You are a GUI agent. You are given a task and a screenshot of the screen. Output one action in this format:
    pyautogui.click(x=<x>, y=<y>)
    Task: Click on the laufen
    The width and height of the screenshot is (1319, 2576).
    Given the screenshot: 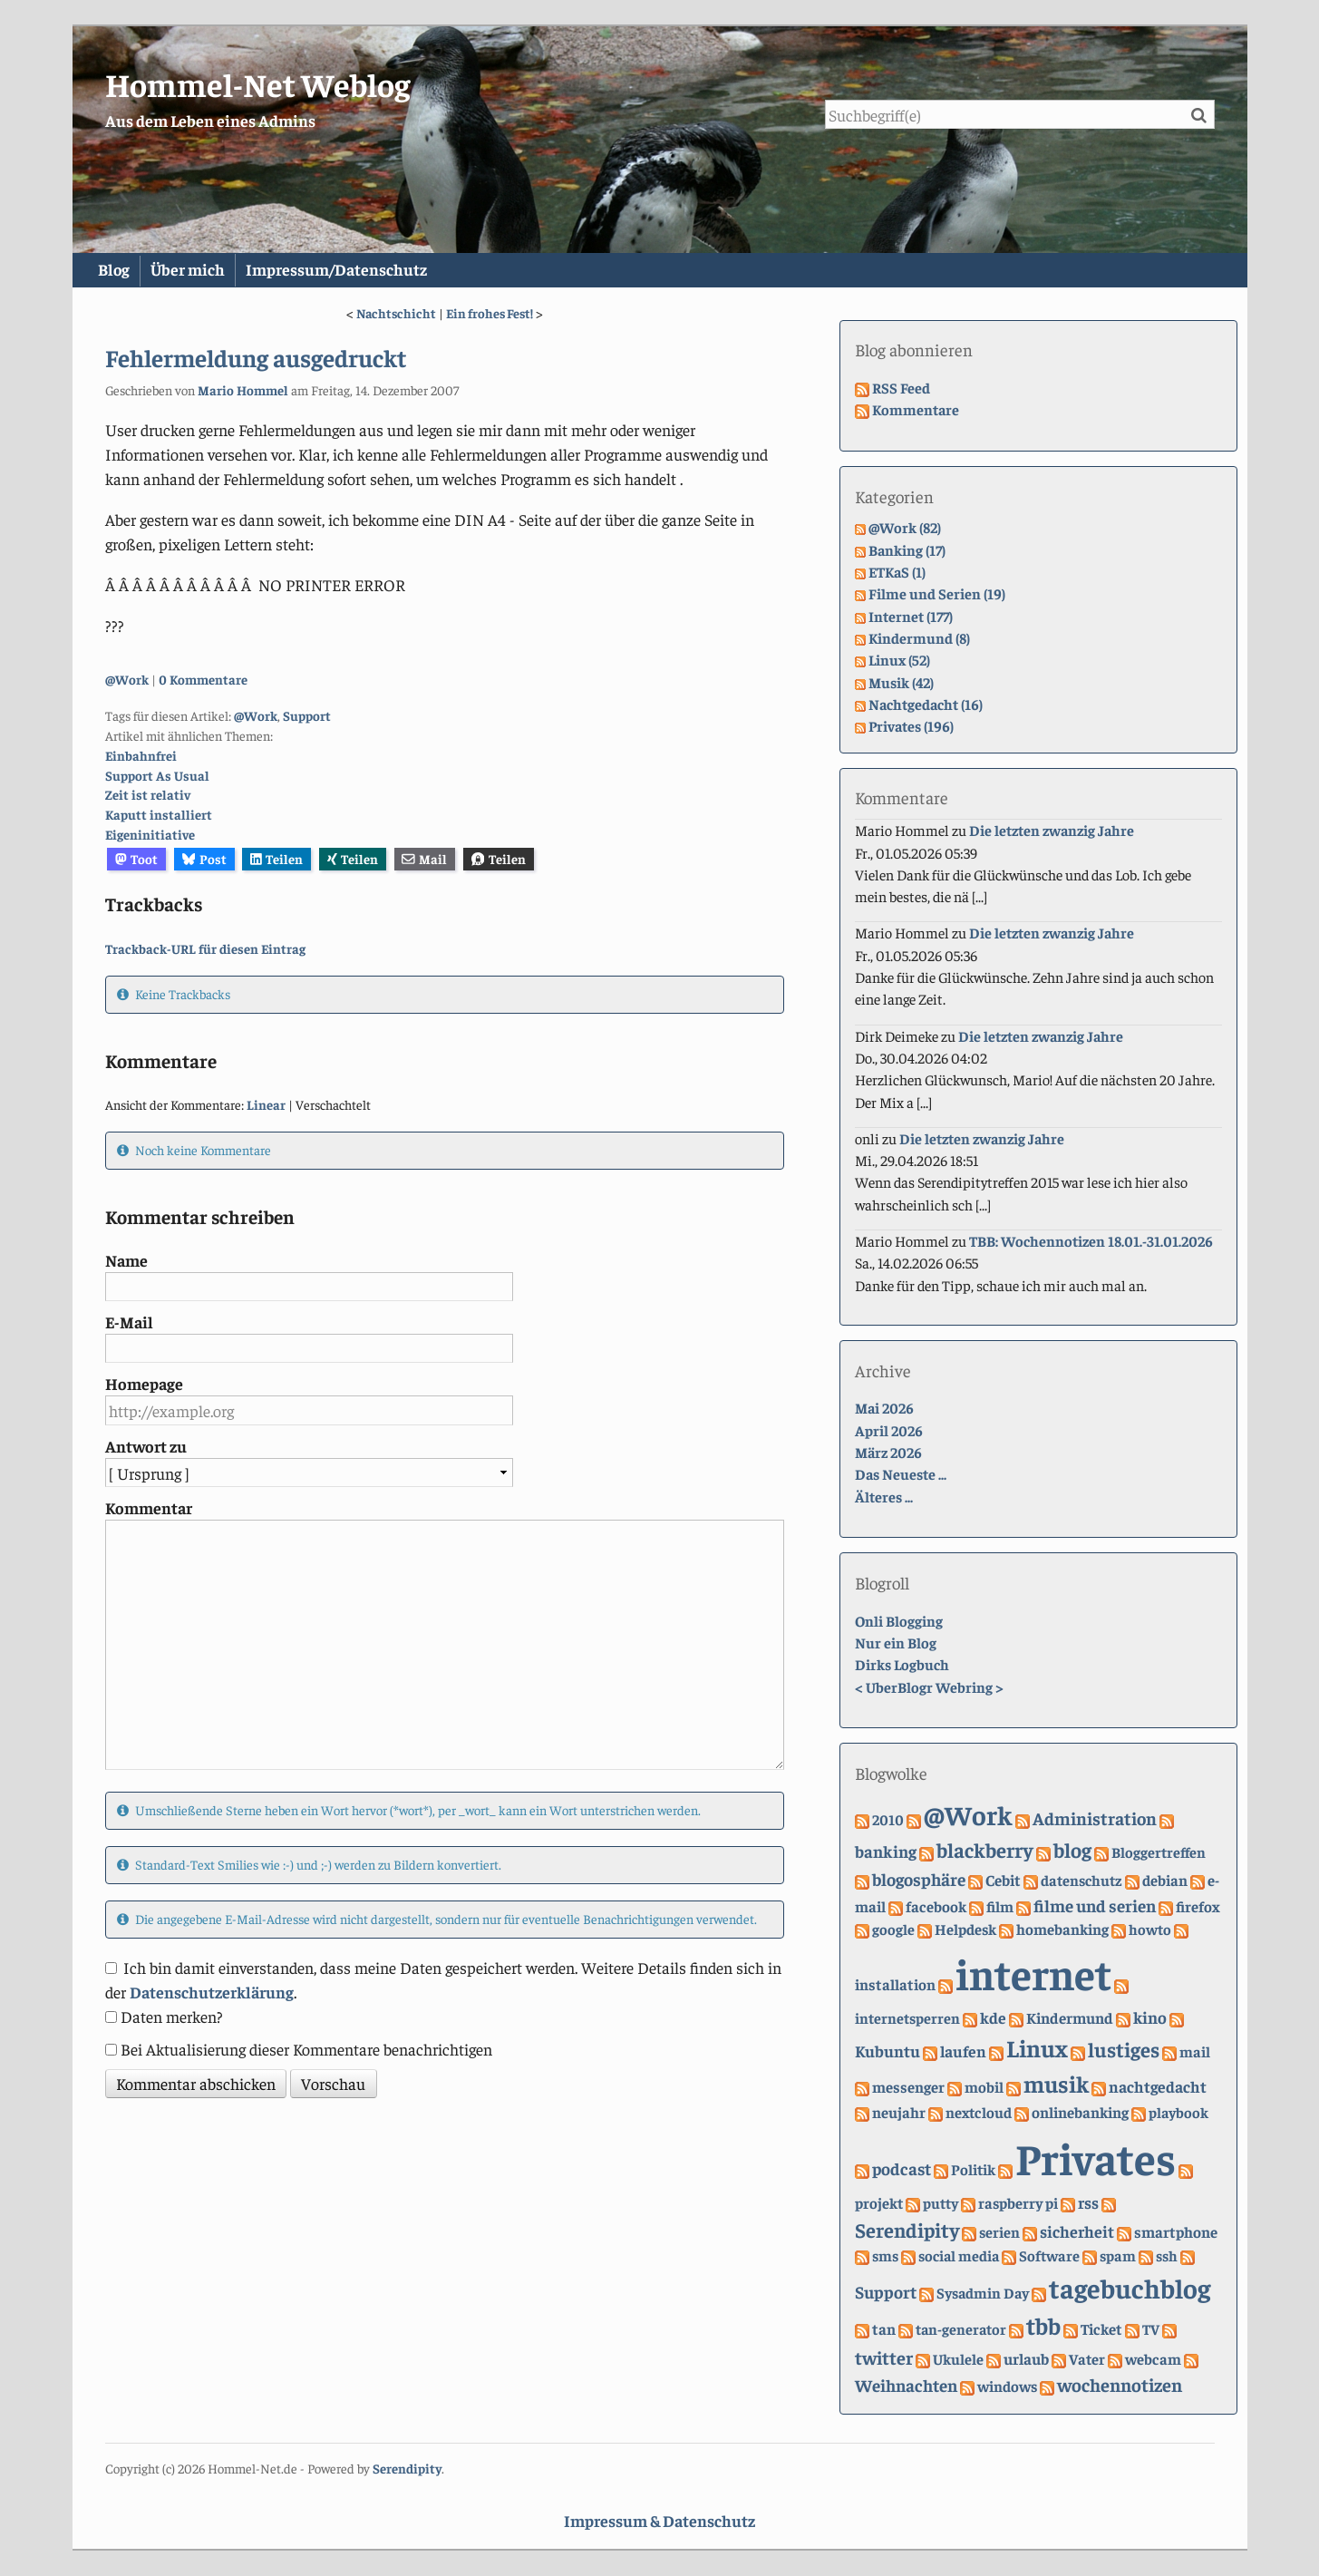 What is the action you would take?
    pyautogui.click(x=963, y=2051)
    